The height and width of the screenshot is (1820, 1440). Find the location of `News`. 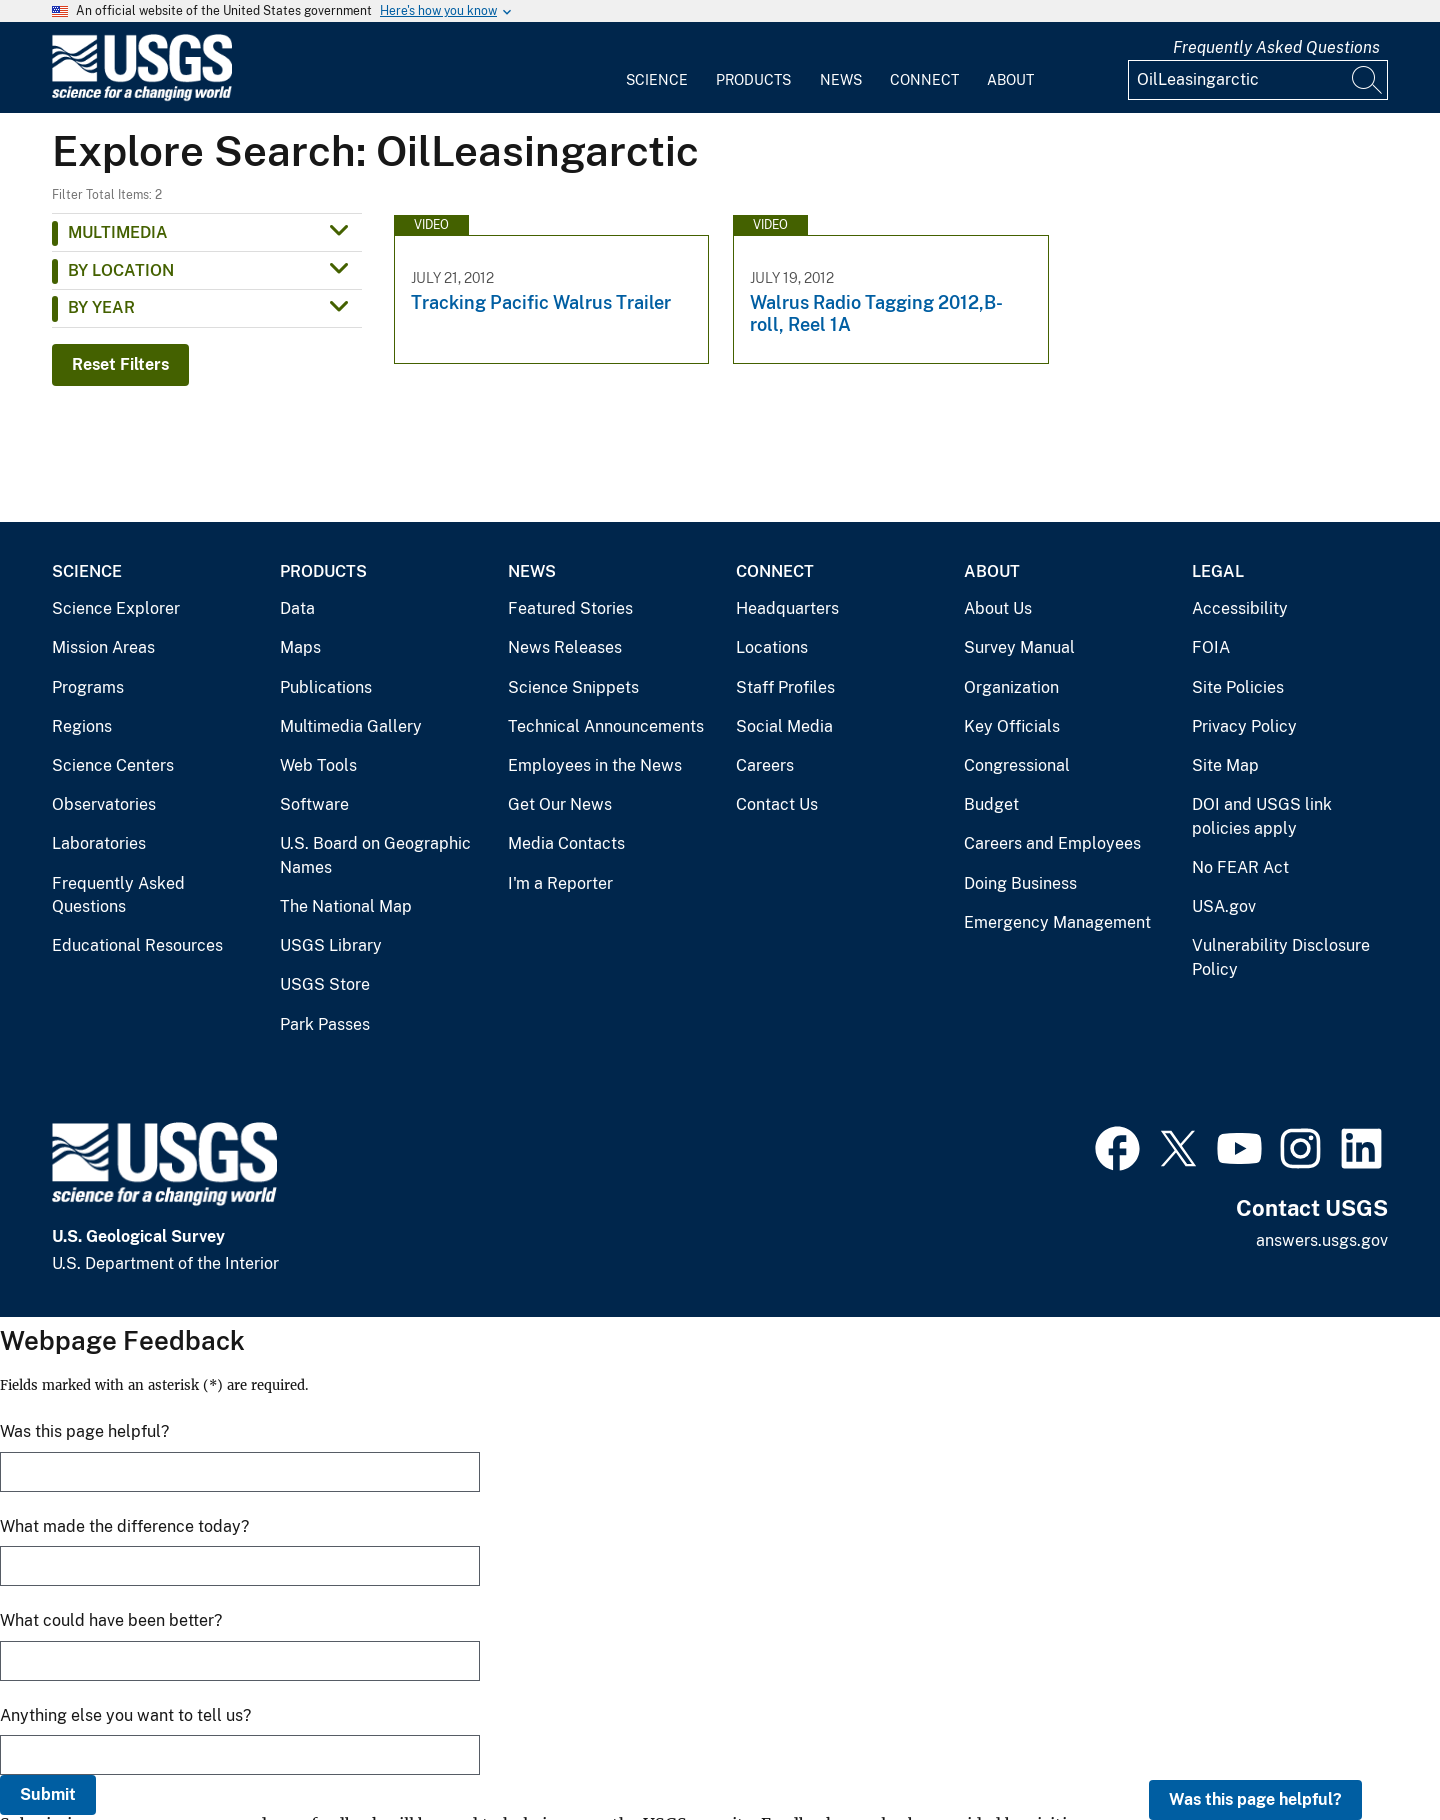

News is located at coordinates (841, 80).